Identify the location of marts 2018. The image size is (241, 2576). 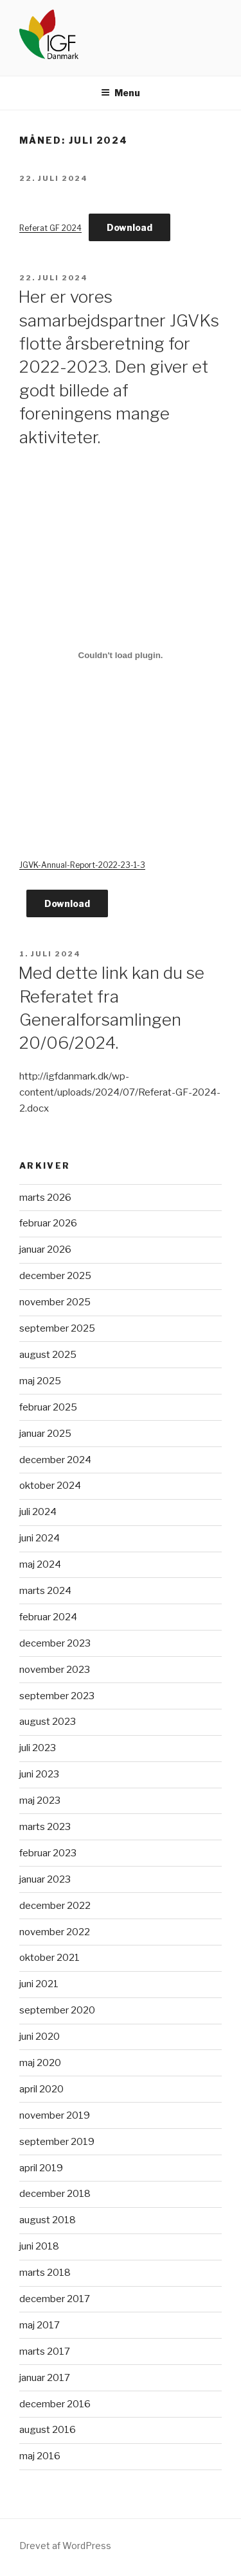
(45, 2272).